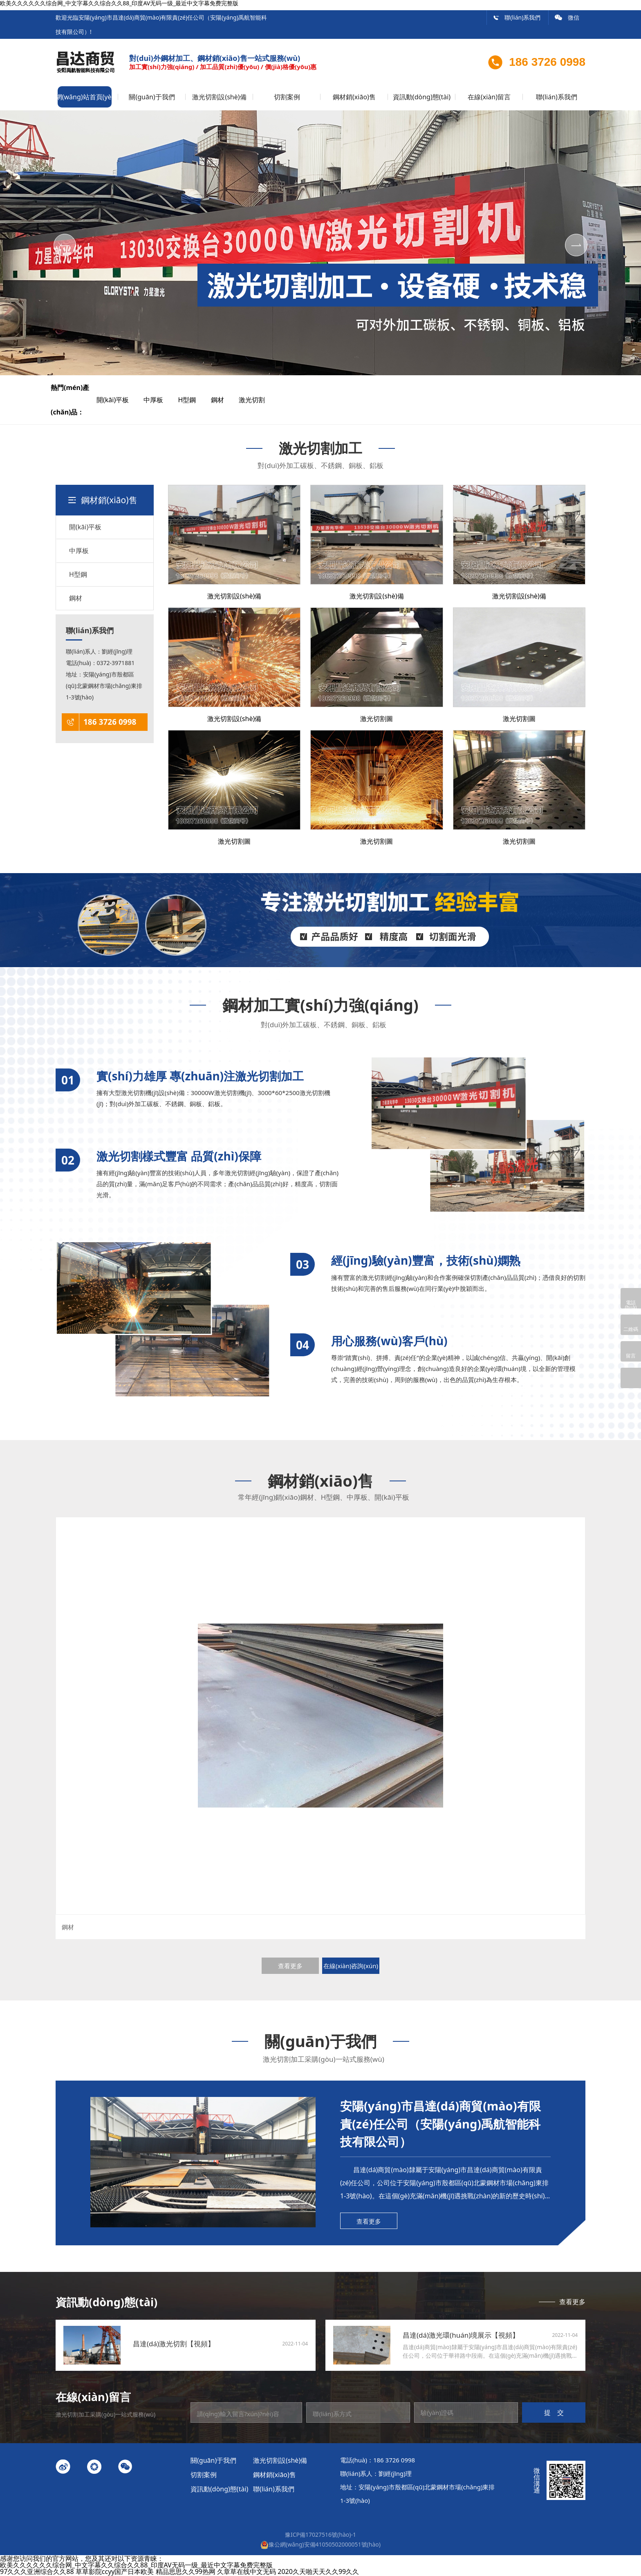  What do you see at coordinates (193, 399) in the screenshot?
I see `H型鋼` at bounding box center [193, 399].